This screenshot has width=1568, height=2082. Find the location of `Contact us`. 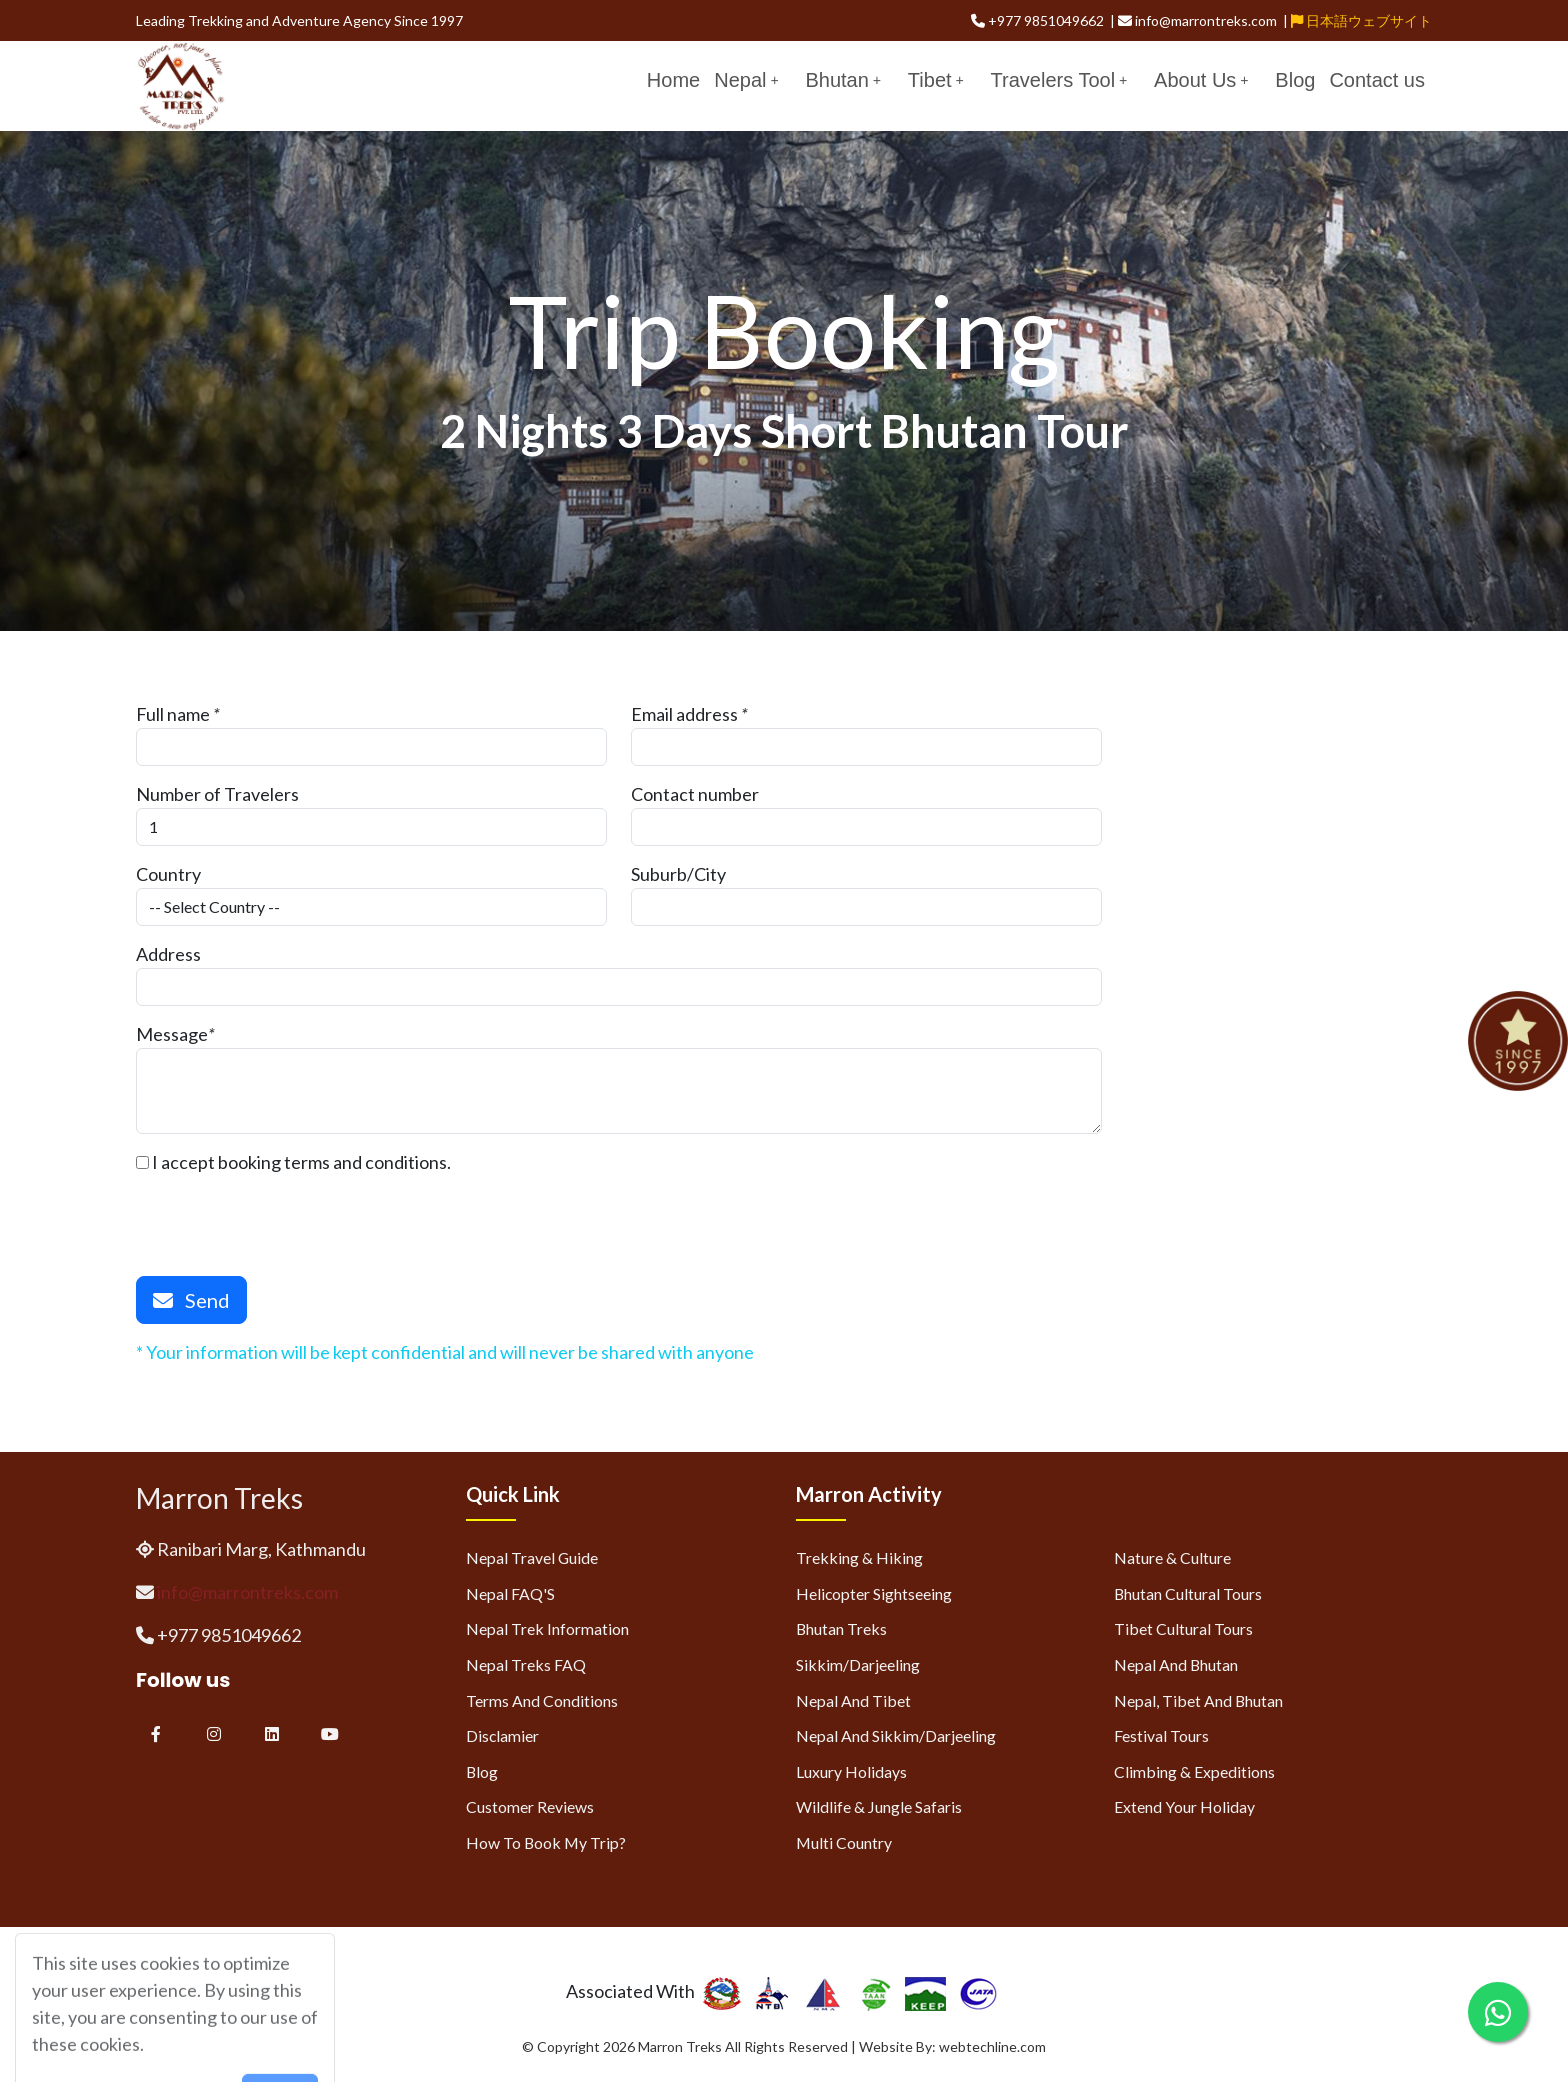

Contact us is located at coordinates (1377, 80).